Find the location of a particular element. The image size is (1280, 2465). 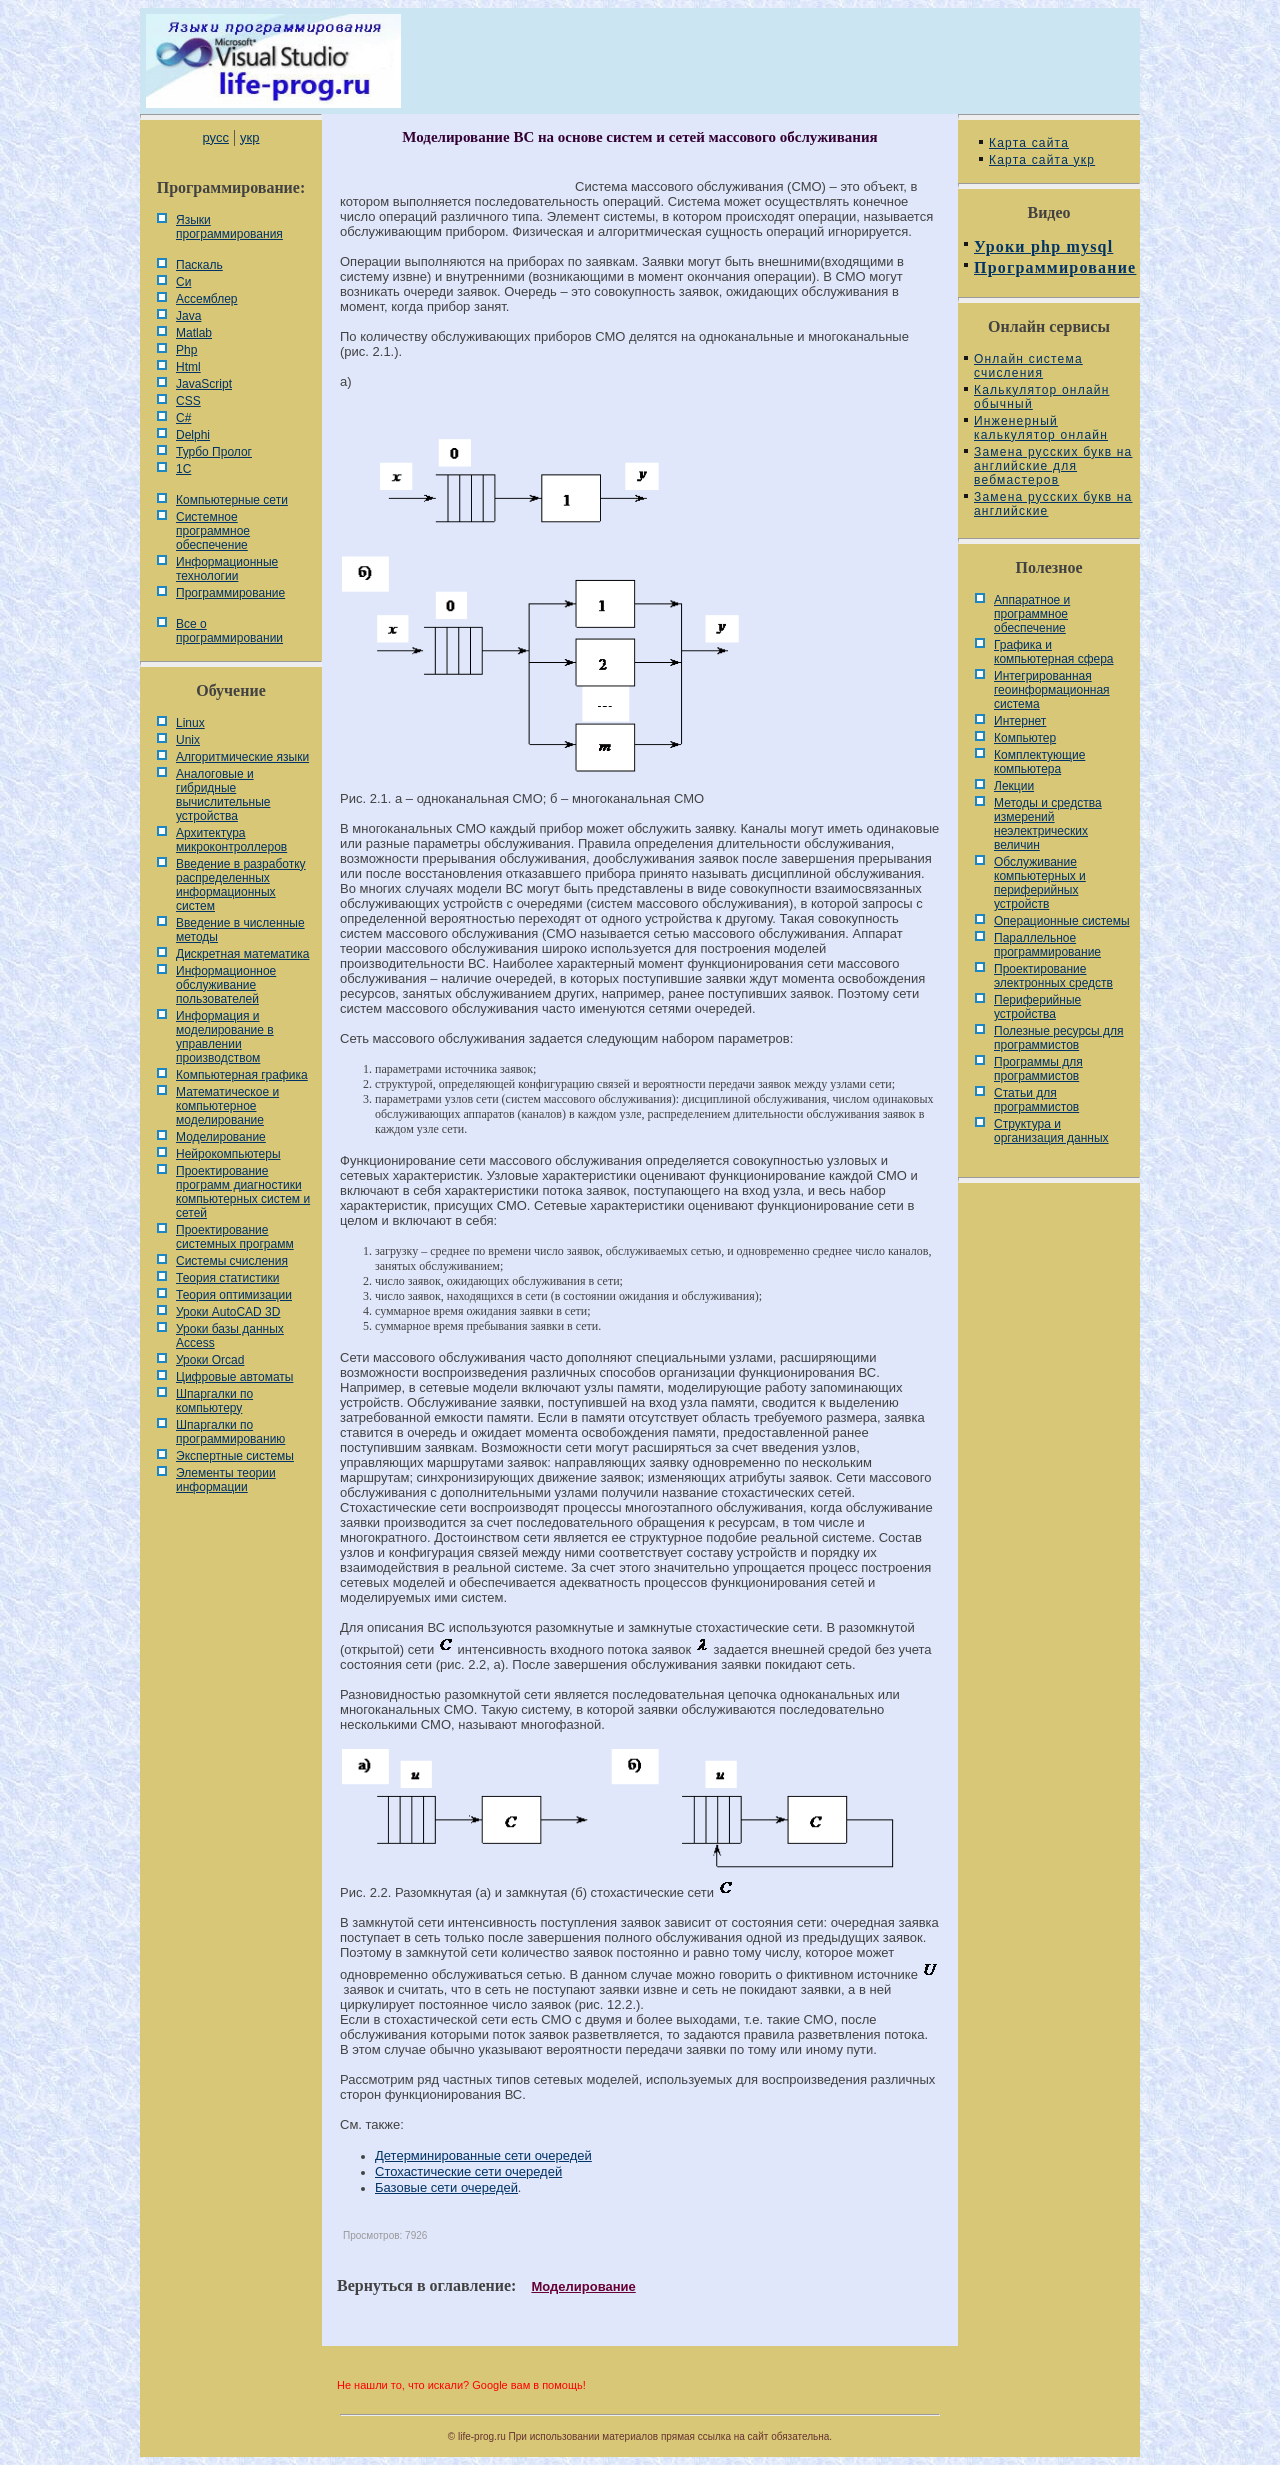

Нейрокомпьютеры is located at coordinates (228, 1154).